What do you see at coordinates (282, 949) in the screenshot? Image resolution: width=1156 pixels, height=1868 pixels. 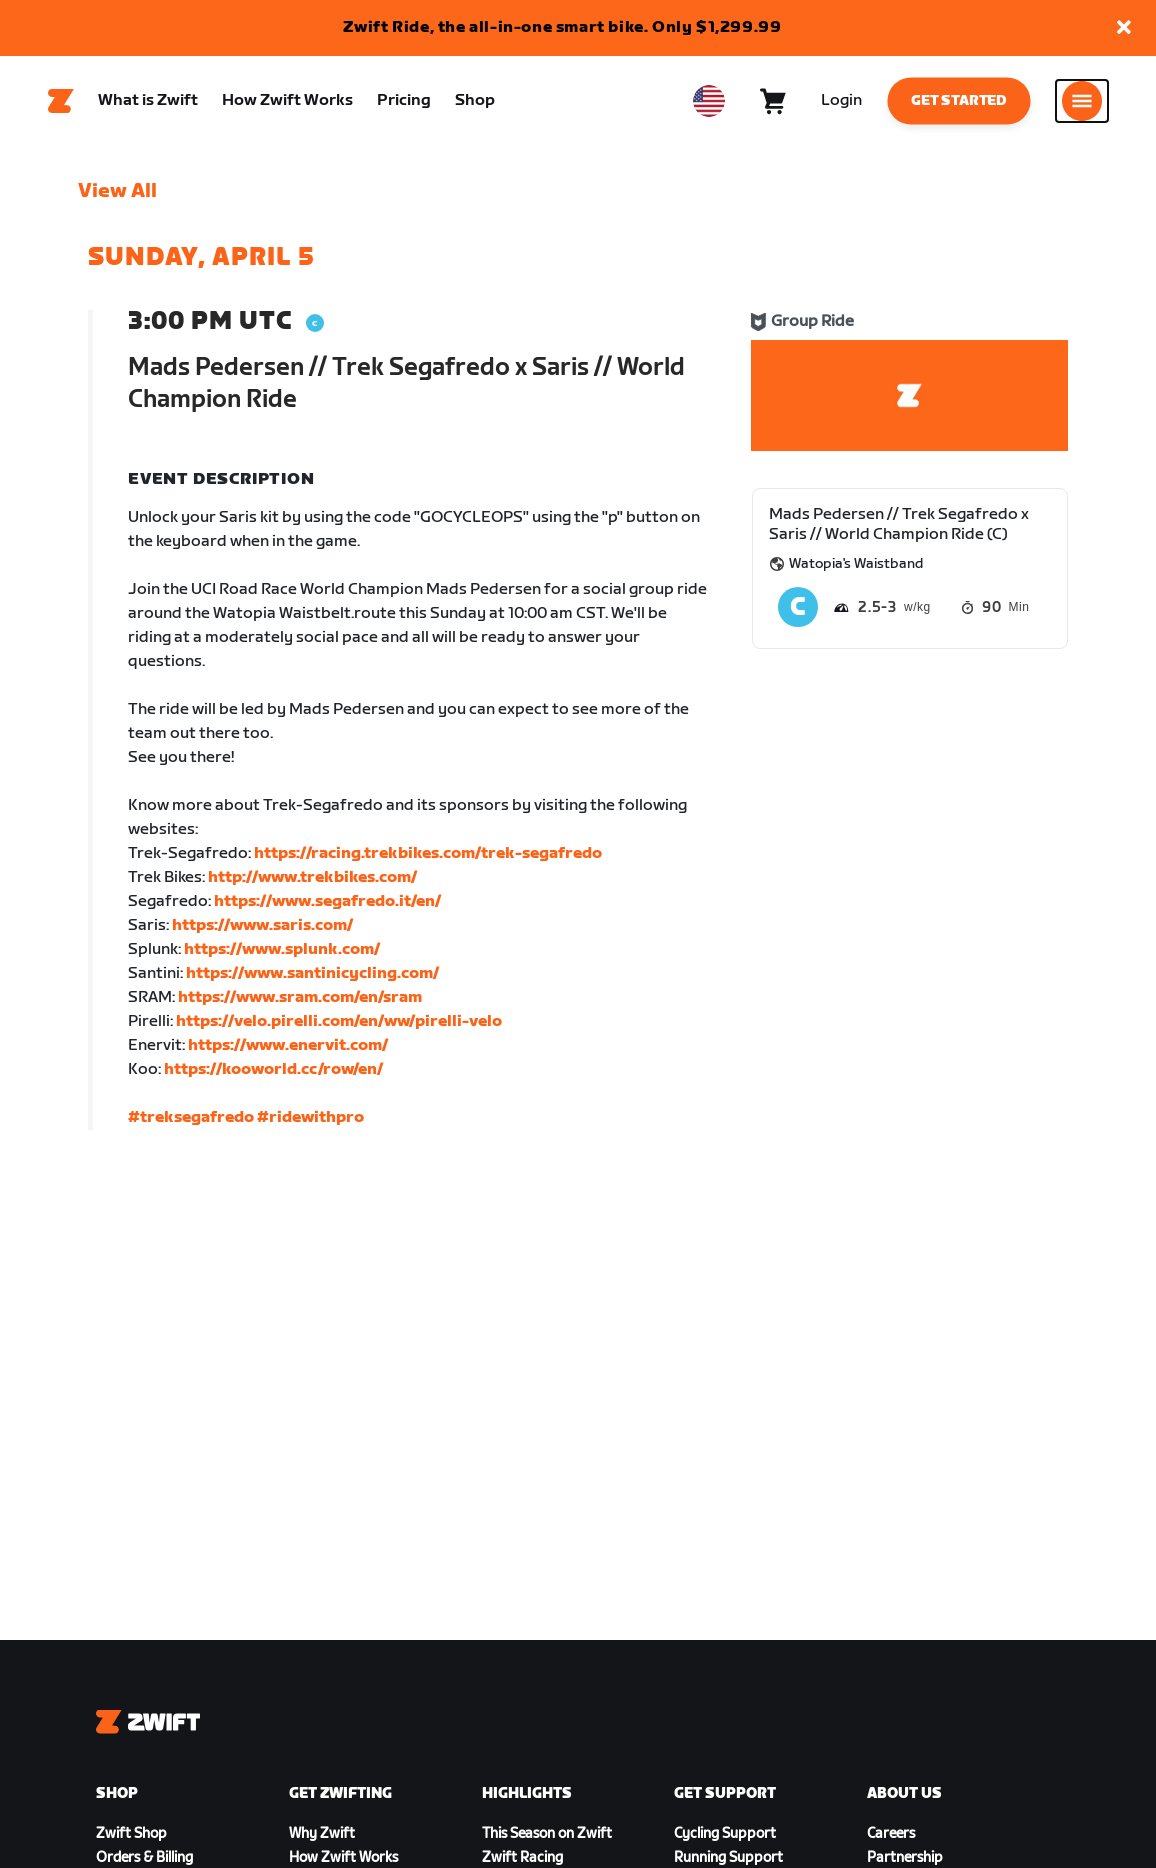 I see `https://www.splunk.com/` at bounding box center [282, 949].